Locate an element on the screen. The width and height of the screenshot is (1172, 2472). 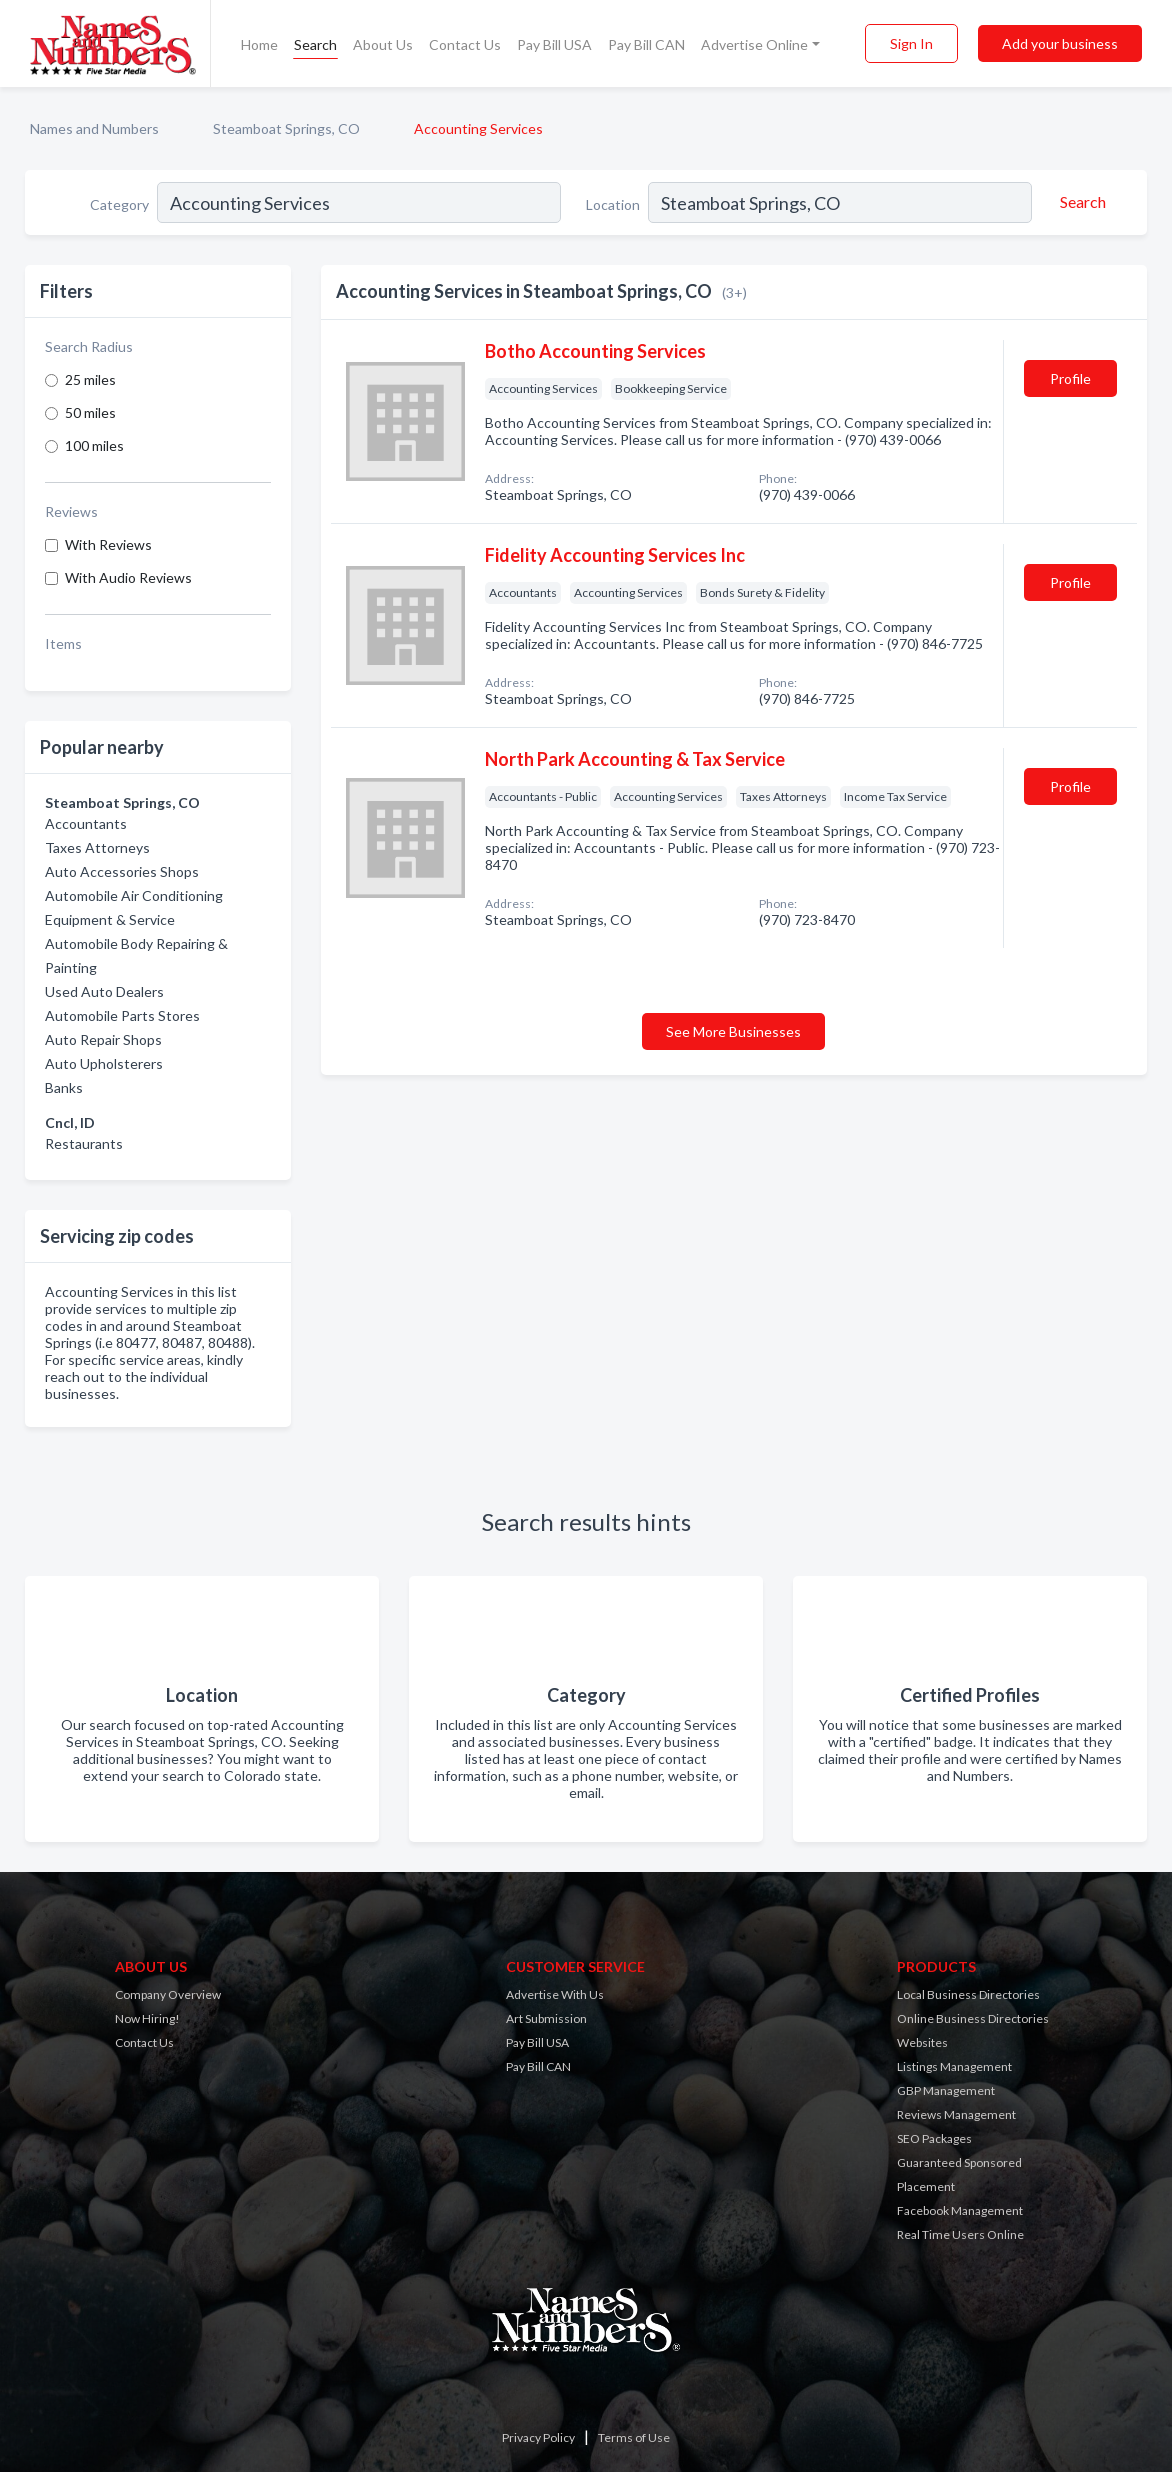
Used Auto Dealers is located at coordinates (104, 991).